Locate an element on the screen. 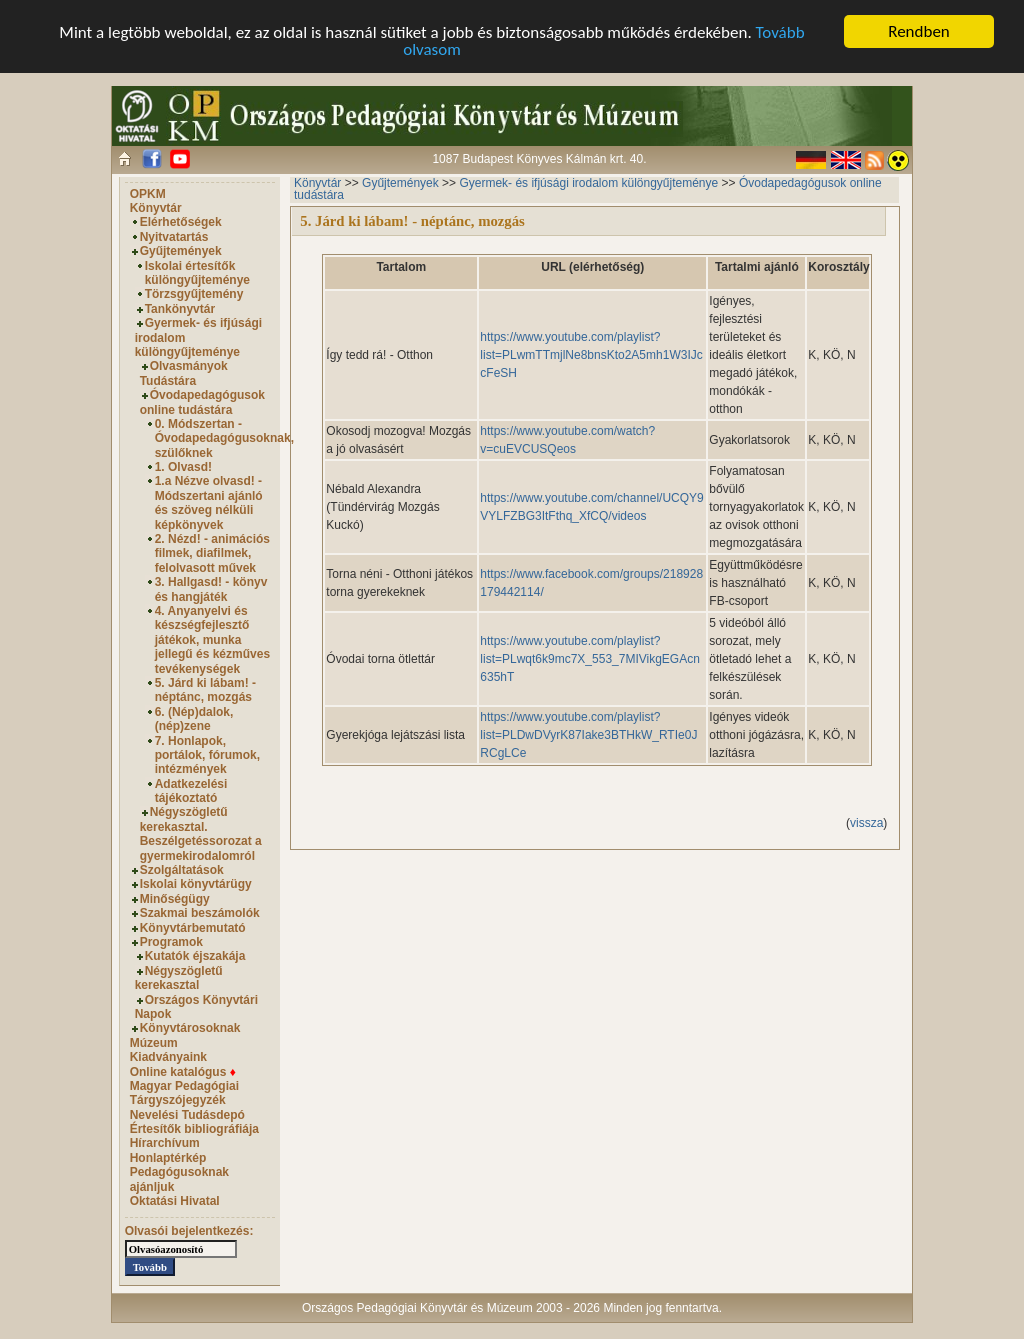 The height and width of the screenshot is (1339, 1024). Iskolai értesítők különgyűjteménye is located at coordinates (197, 273).